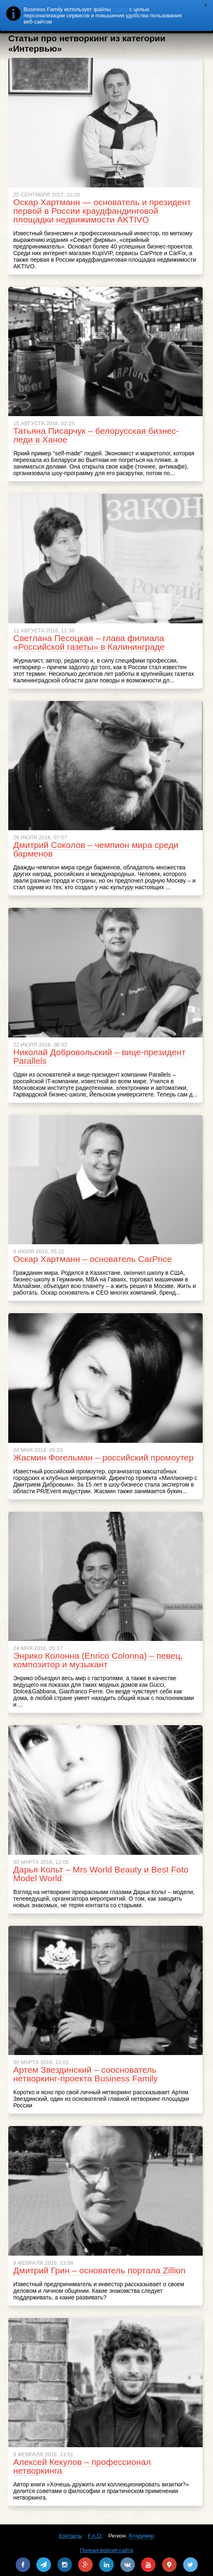 The width and height of the screenshot is (213, 2576). I want to click on Дмитрий Соколов – чемпион мира среди барменов, so click(95, 849).